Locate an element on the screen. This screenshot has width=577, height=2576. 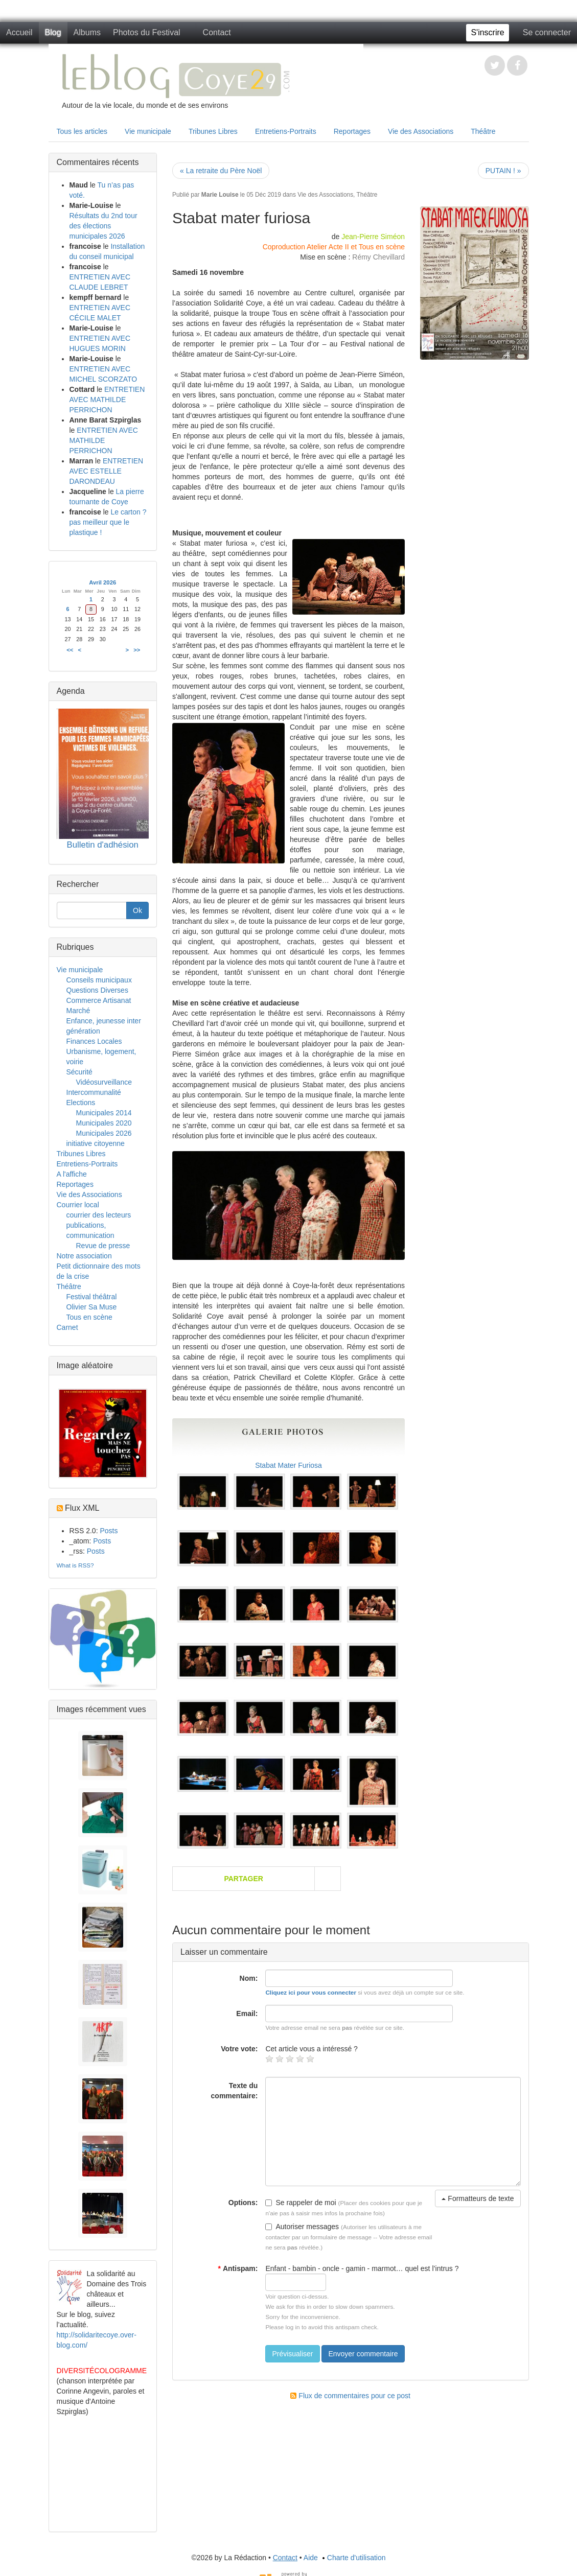
Festival théâtral is located at coordinates (91, 1297).